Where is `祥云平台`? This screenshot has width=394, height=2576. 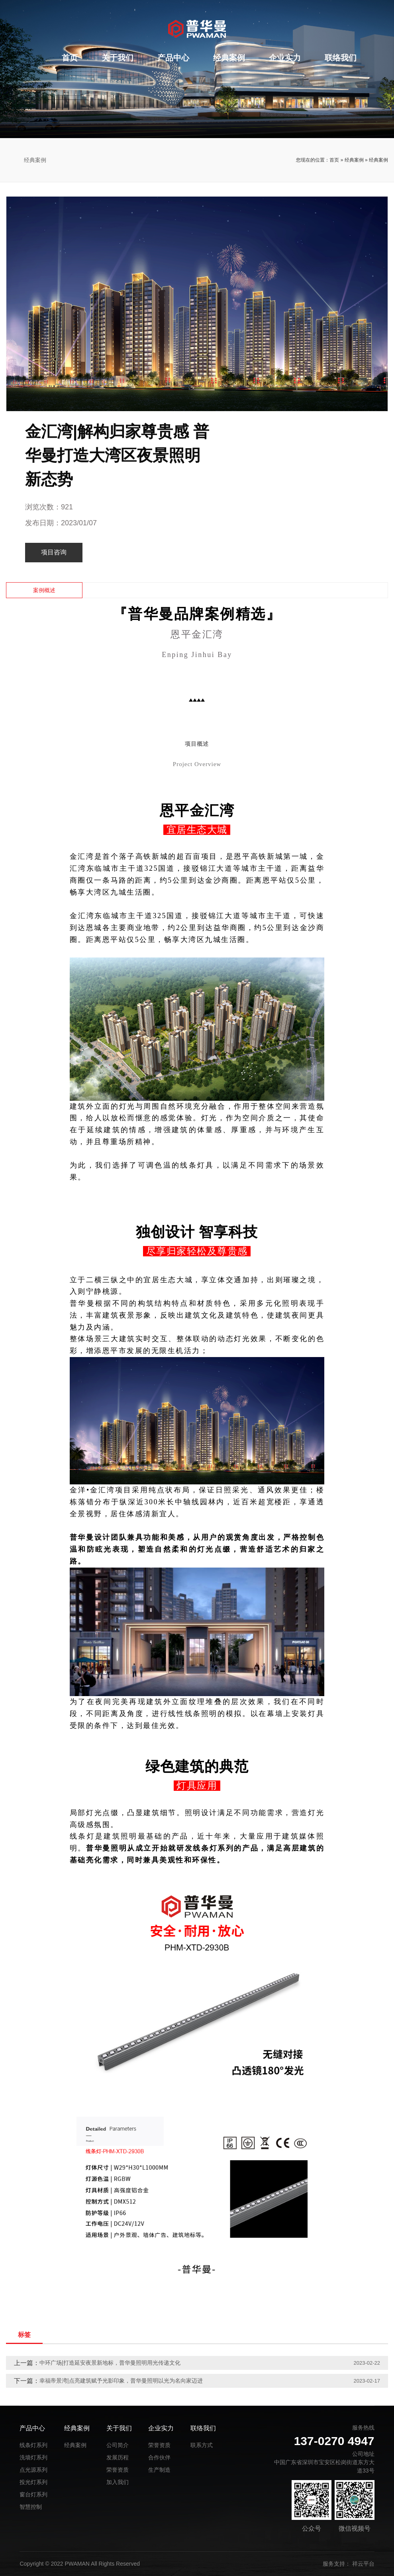 祥云平台 is located at coordinates (363, 2563).